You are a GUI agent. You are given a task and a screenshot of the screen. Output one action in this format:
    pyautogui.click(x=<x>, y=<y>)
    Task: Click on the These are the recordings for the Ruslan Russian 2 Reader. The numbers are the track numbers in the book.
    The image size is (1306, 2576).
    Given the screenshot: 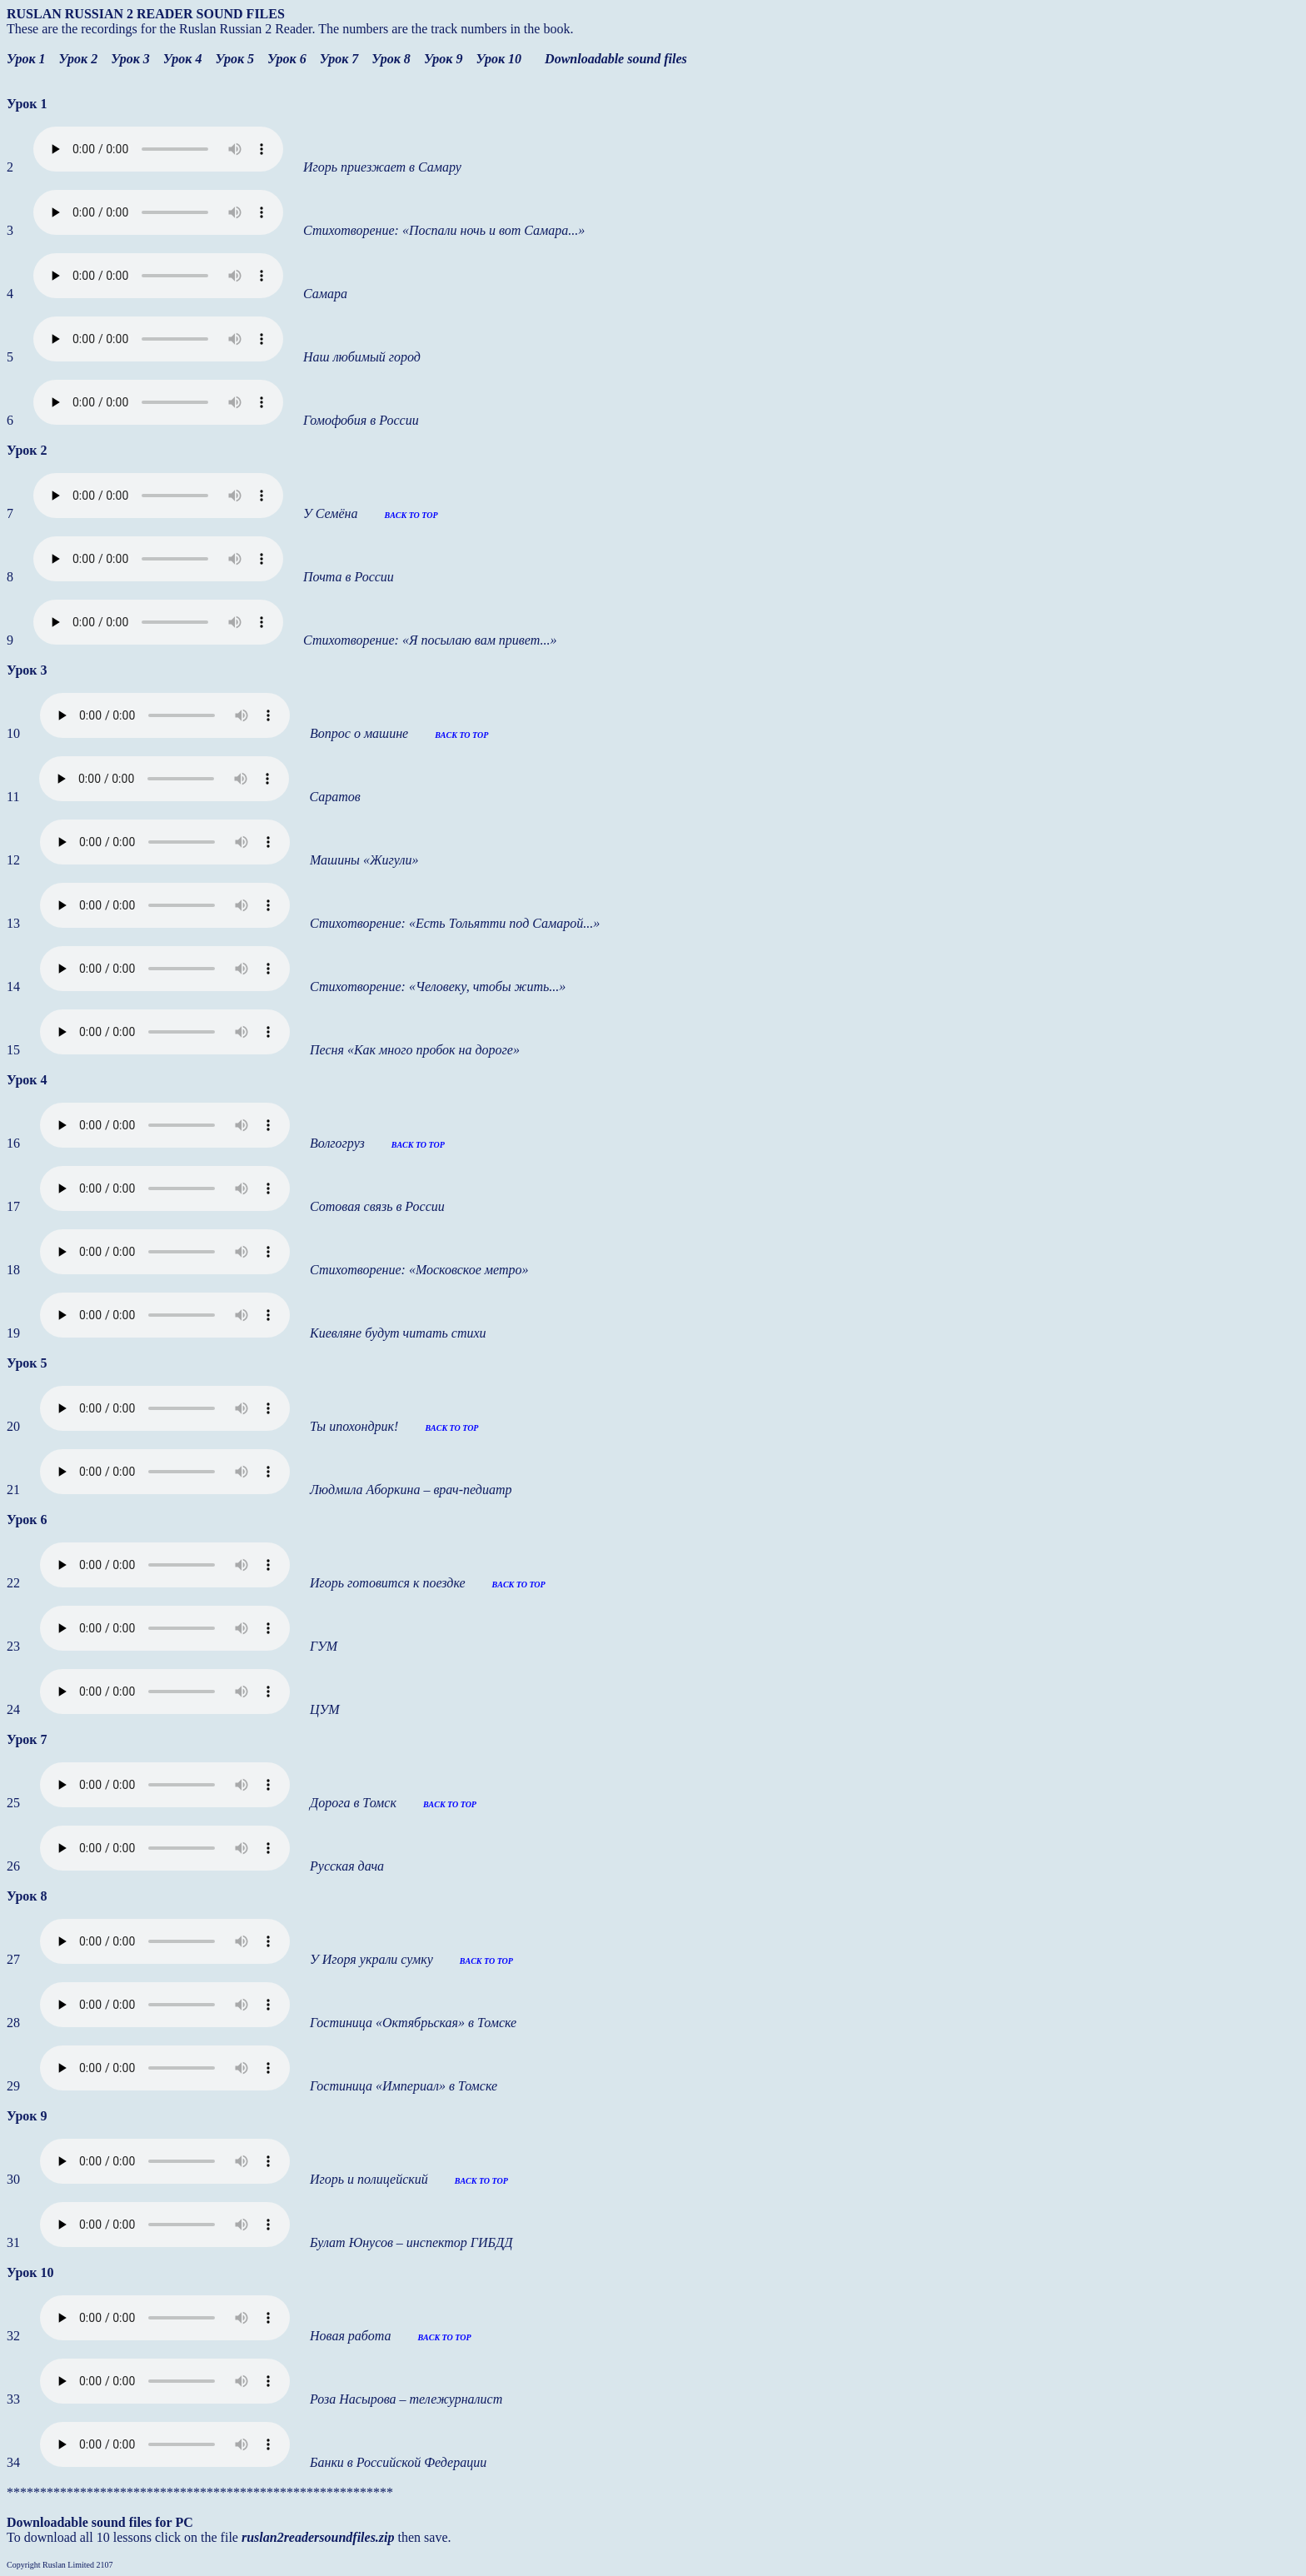 What is the action you would take?
    pyautogui.click(x=290, y=29)
    